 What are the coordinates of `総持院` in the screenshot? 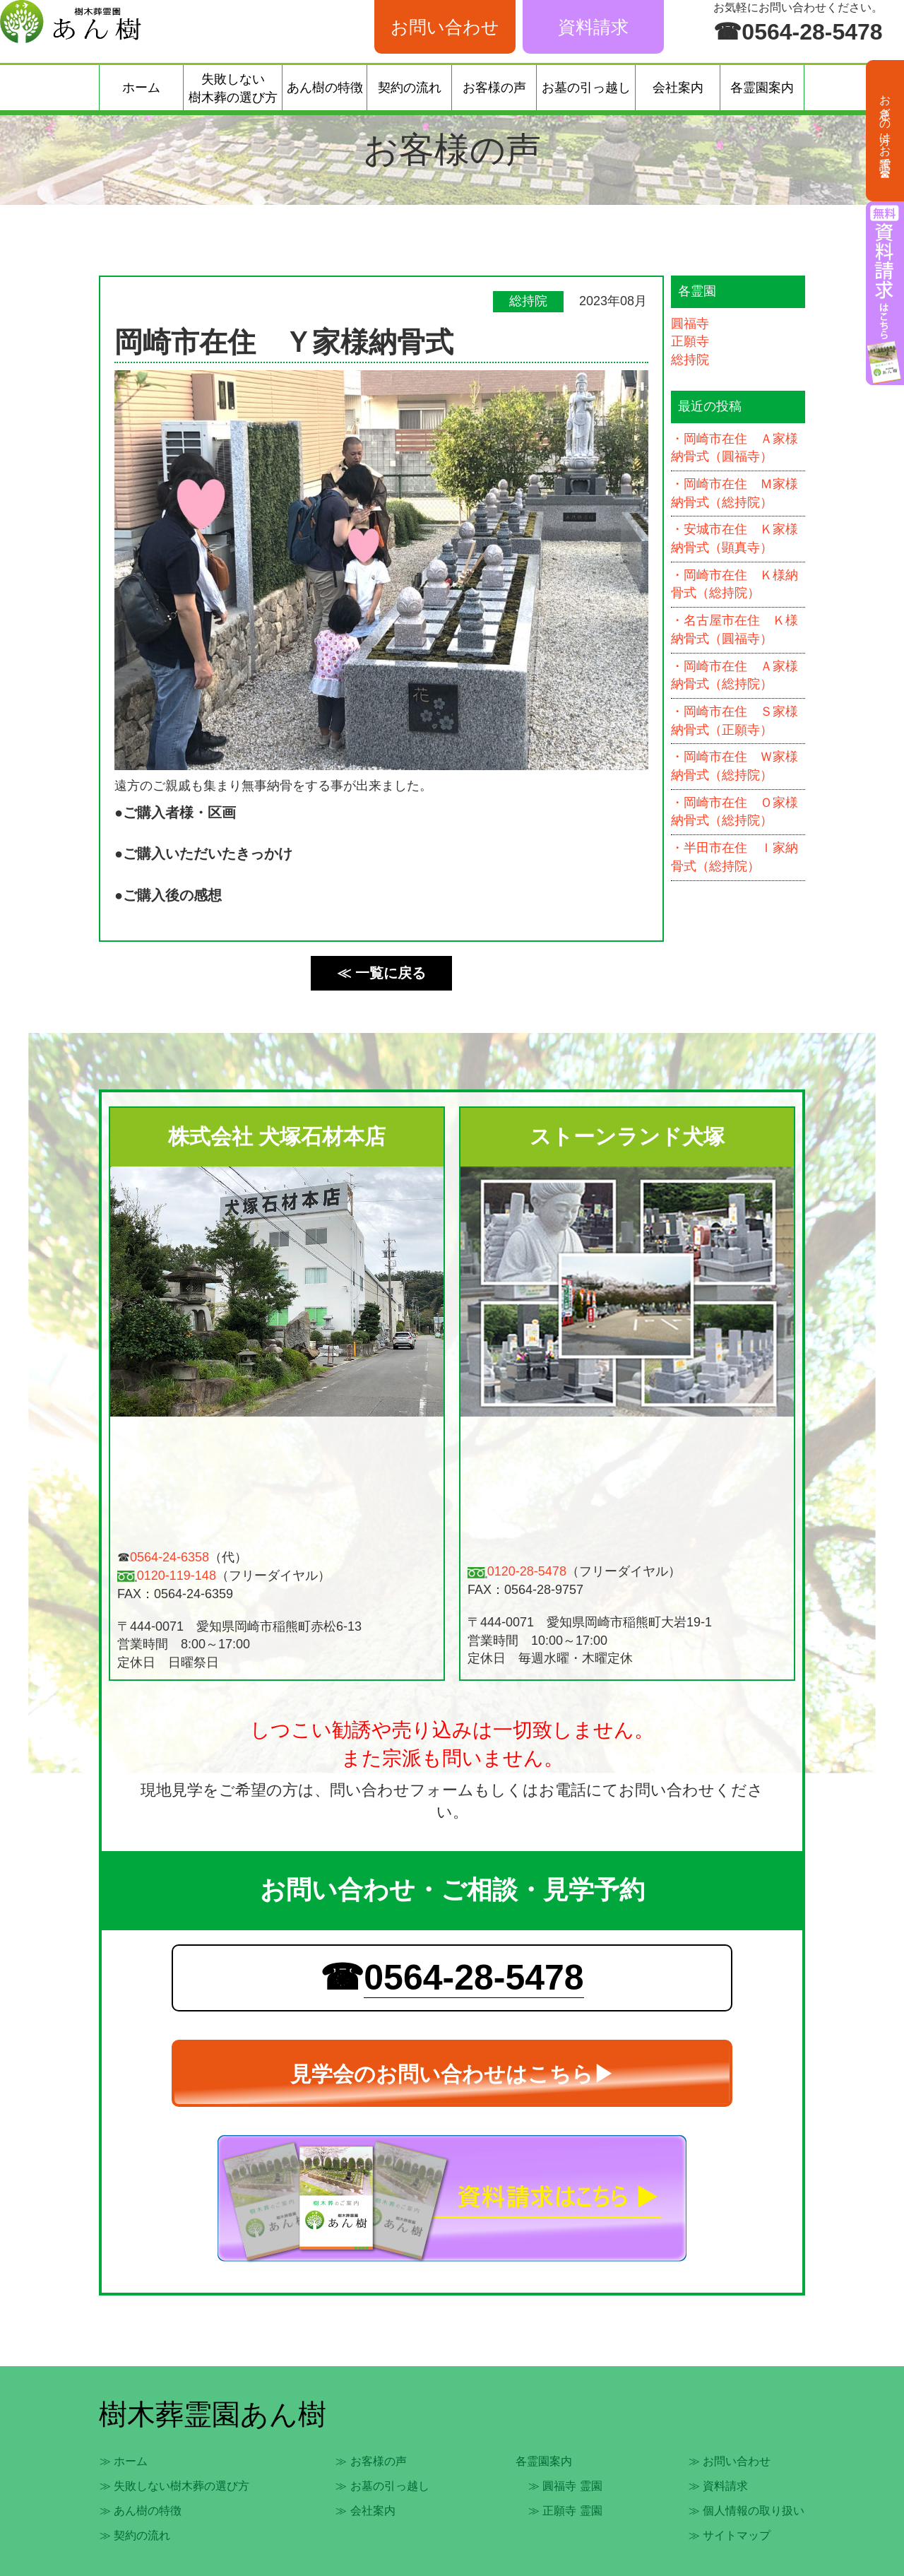 It's located at (690, 360).